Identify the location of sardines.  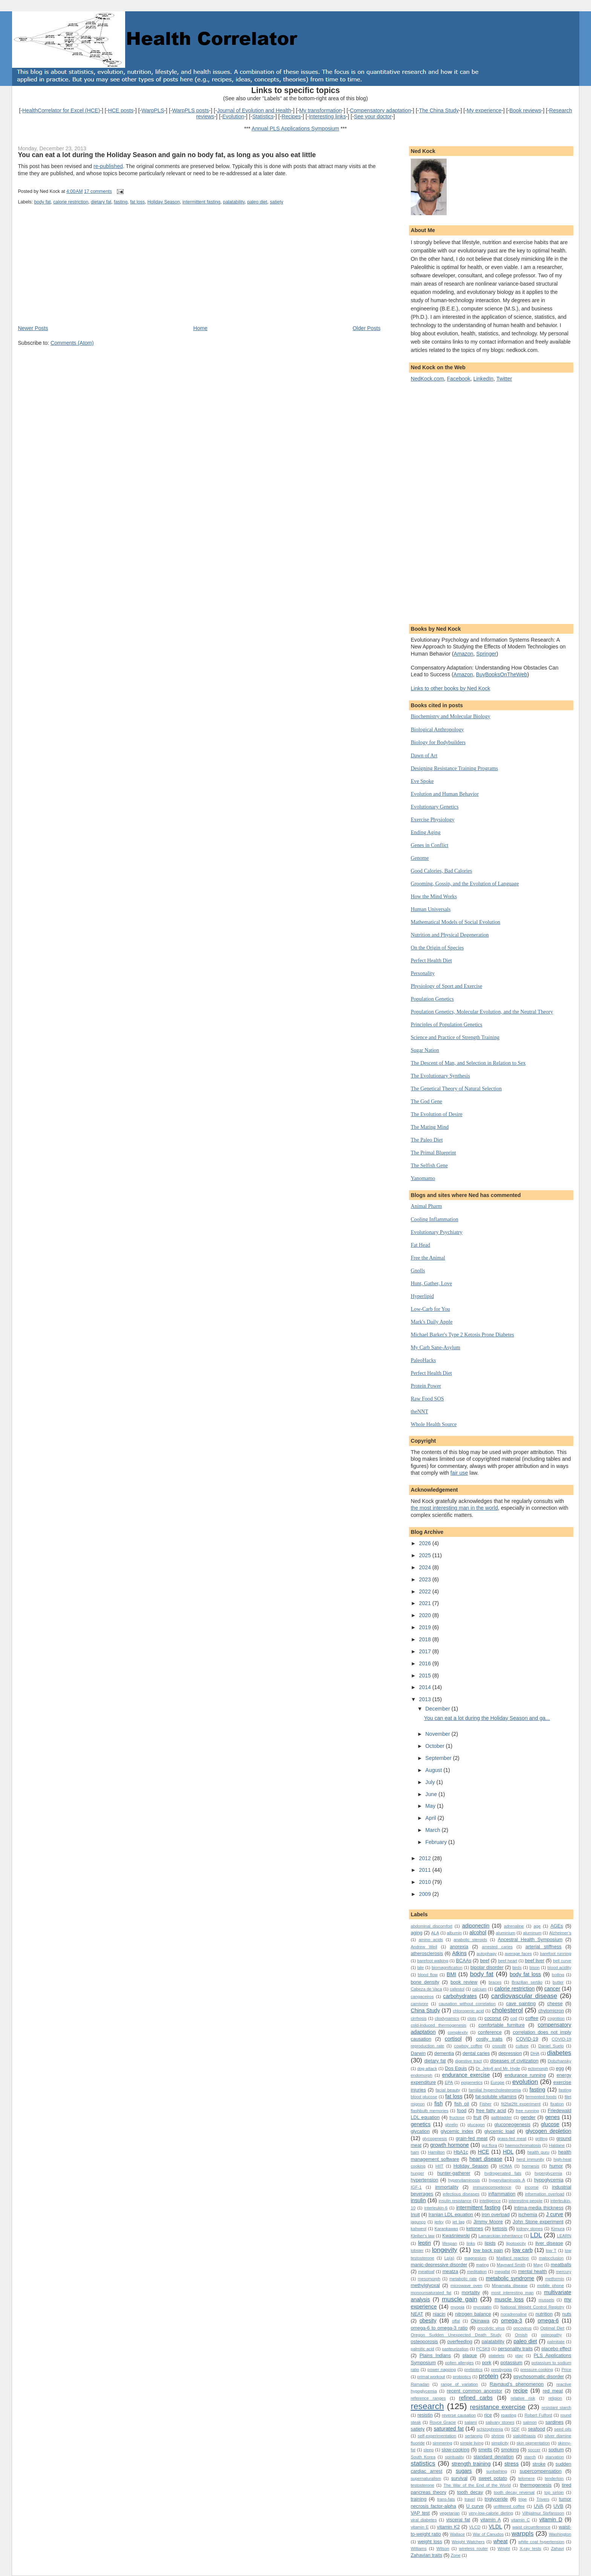
(554, 2422).